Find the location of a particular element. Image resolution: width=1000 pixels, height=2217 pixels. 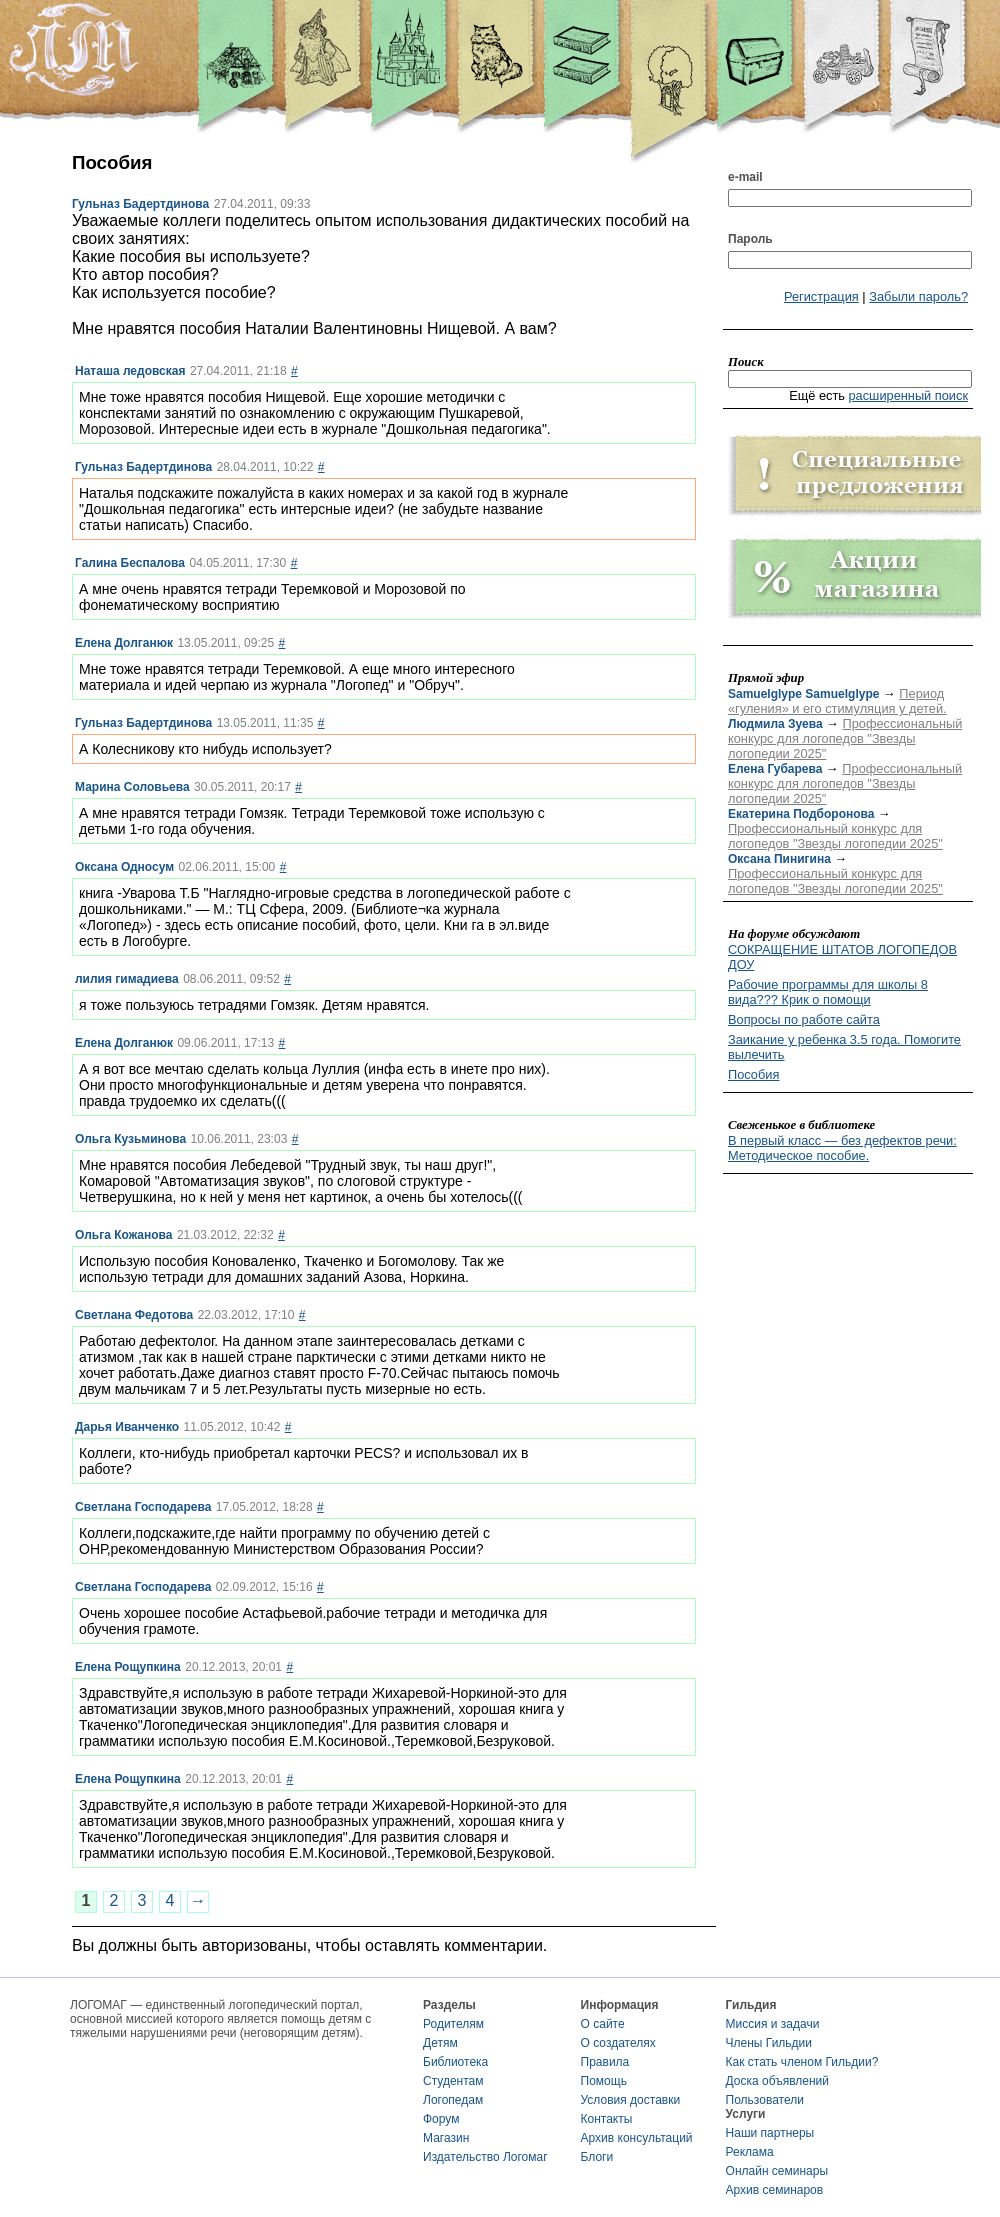

Елена Рощупкина is located at coordinates (128, 1667).